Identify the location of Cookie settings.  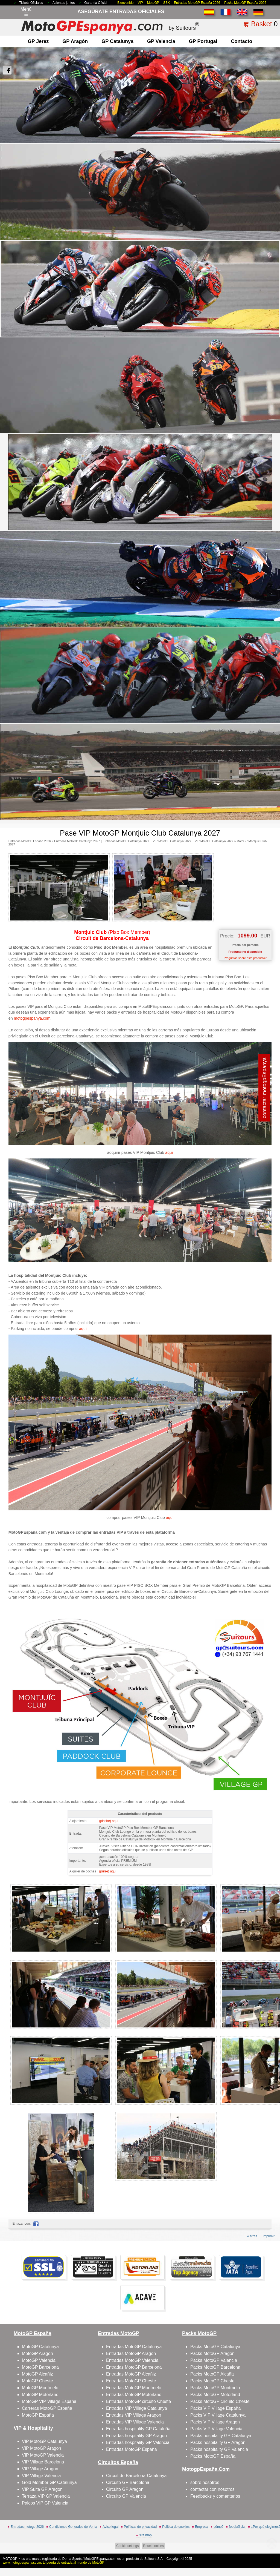
(127, 2546).